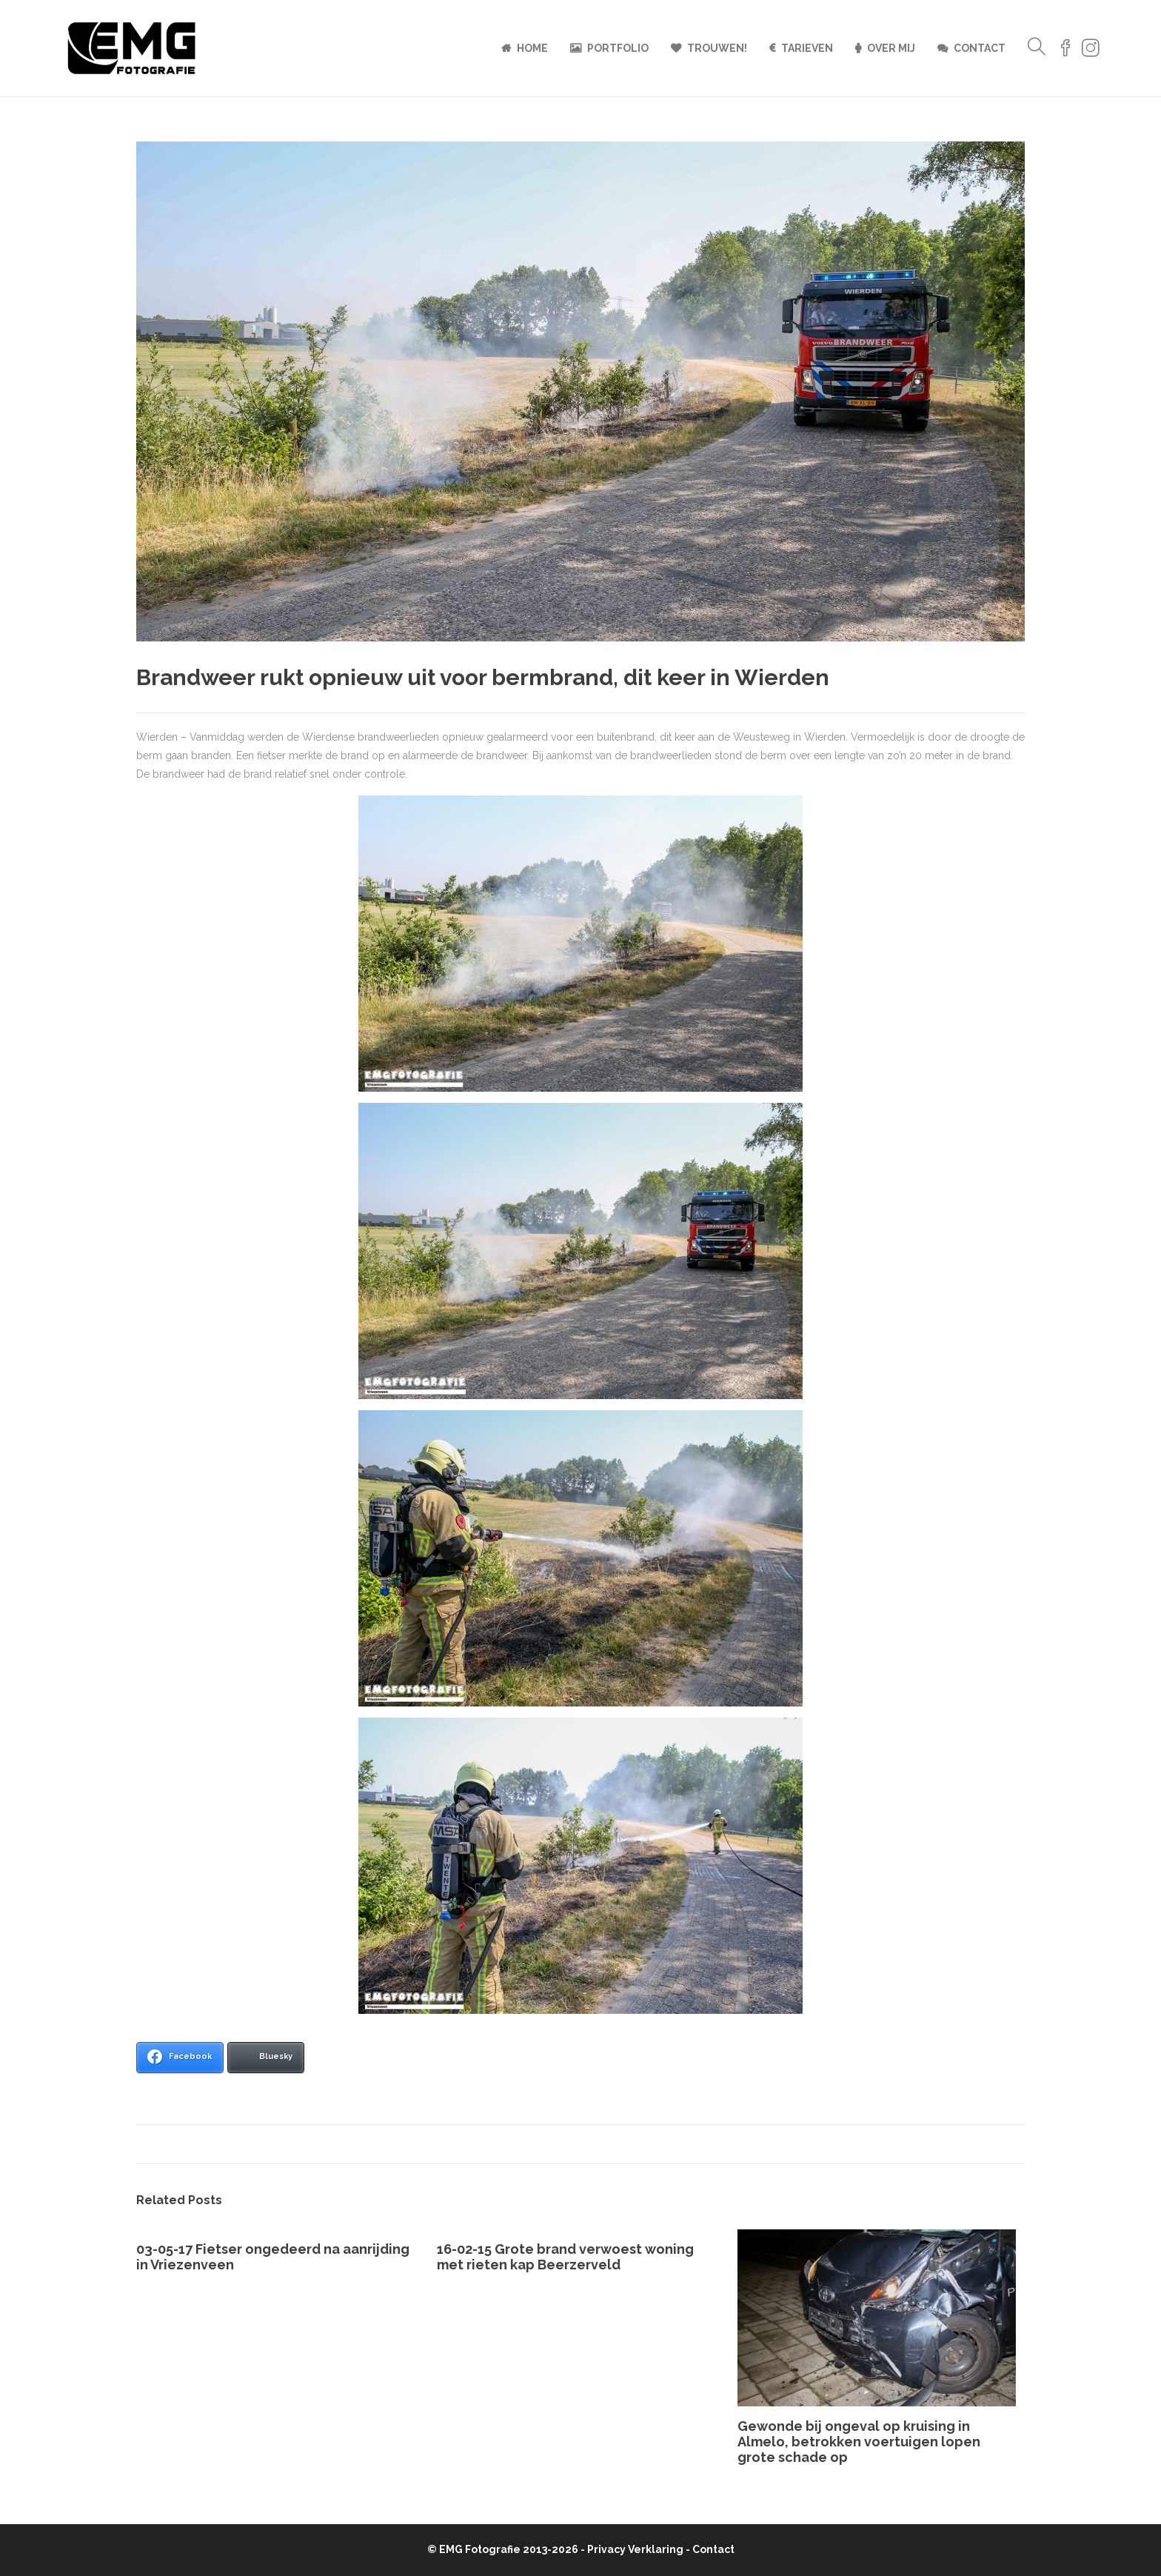 This screenshot has width=1161, height=2576. I want to click on Portfolio, so click(618, 48).